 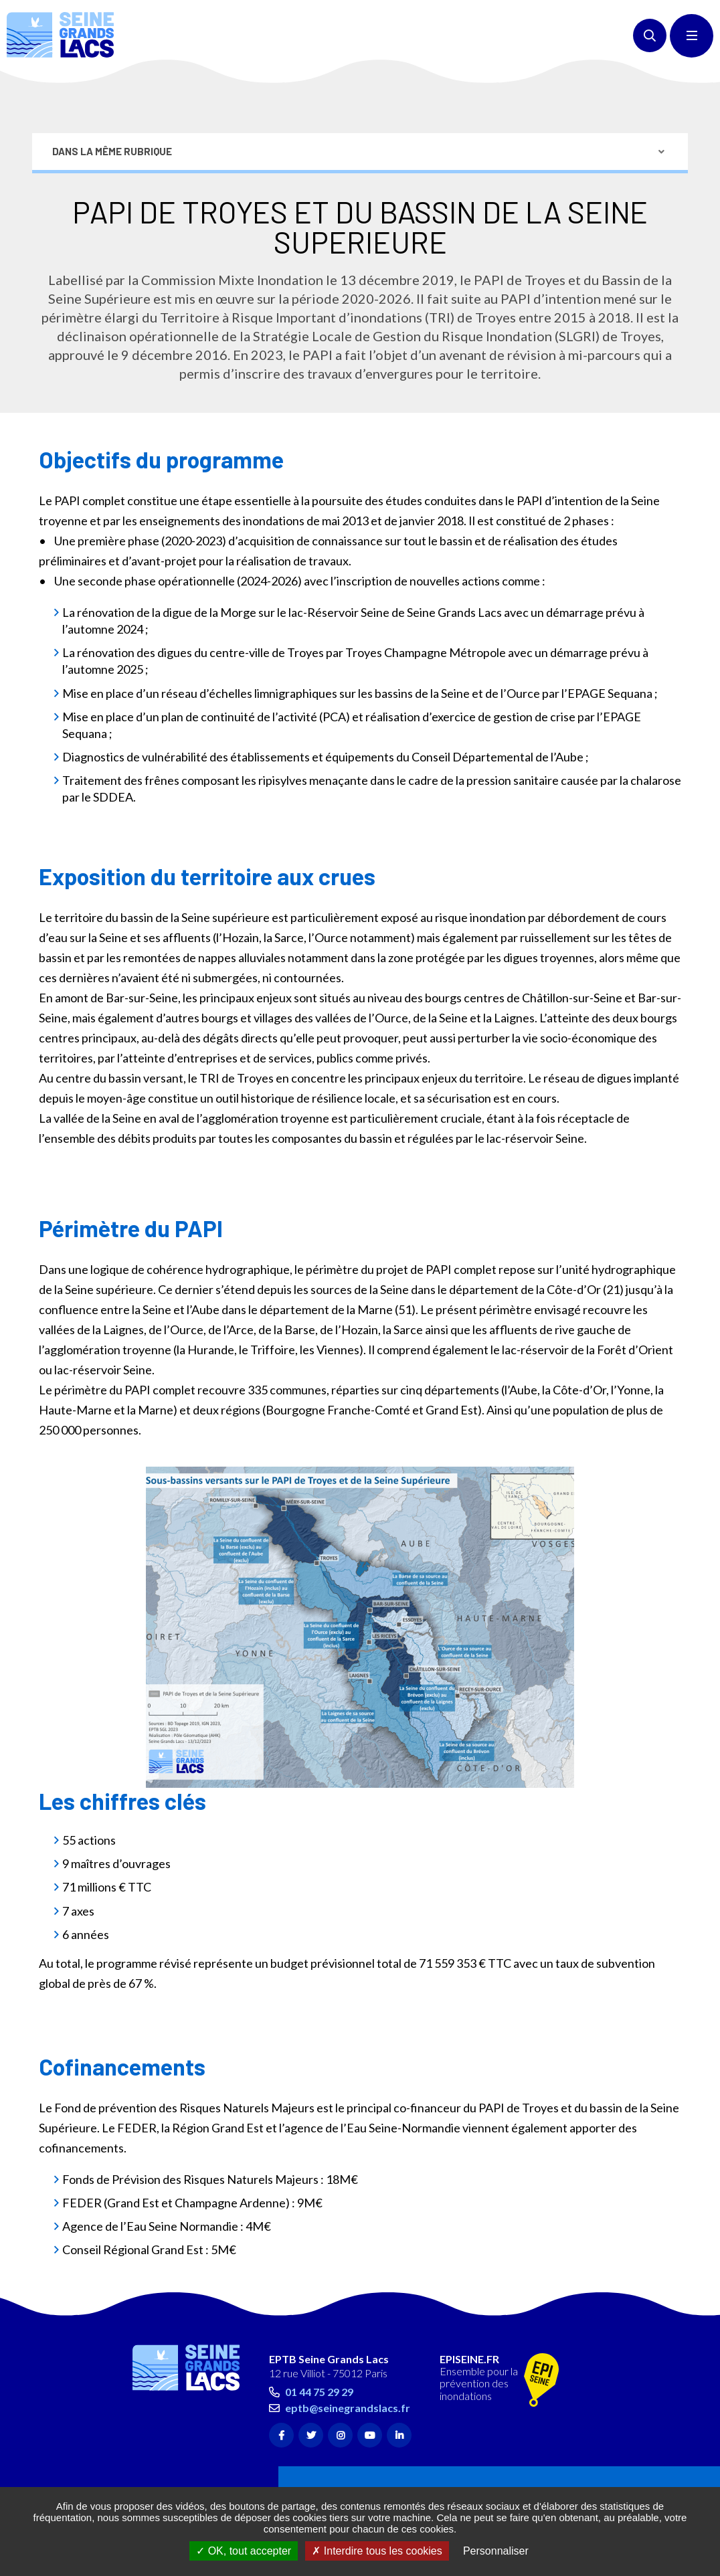 What do you see at coordinates (173, 2441) in the screenshot?
I see `Contact` at bounding box center [173, 2441].